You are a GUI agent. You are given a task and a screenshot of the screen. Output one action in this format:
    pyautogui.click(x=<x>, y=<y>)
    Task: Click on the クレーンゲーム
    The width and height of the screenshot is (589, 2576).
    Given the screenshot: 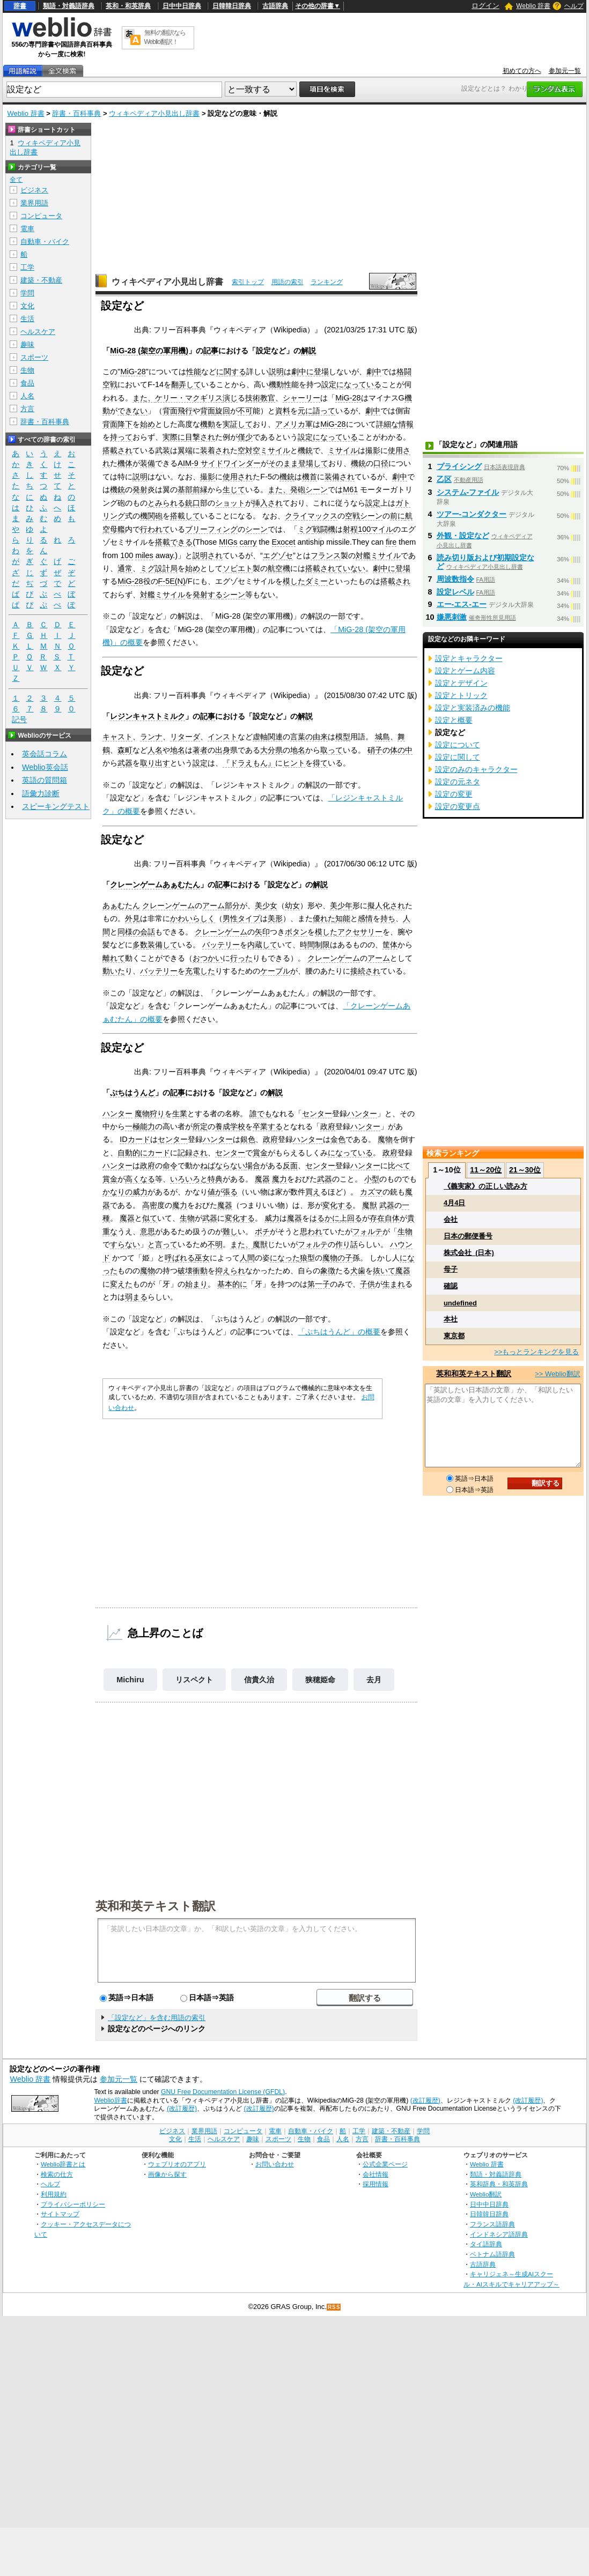 What is the action you would take?
    pyautogui.click(x=168, y=905)
    